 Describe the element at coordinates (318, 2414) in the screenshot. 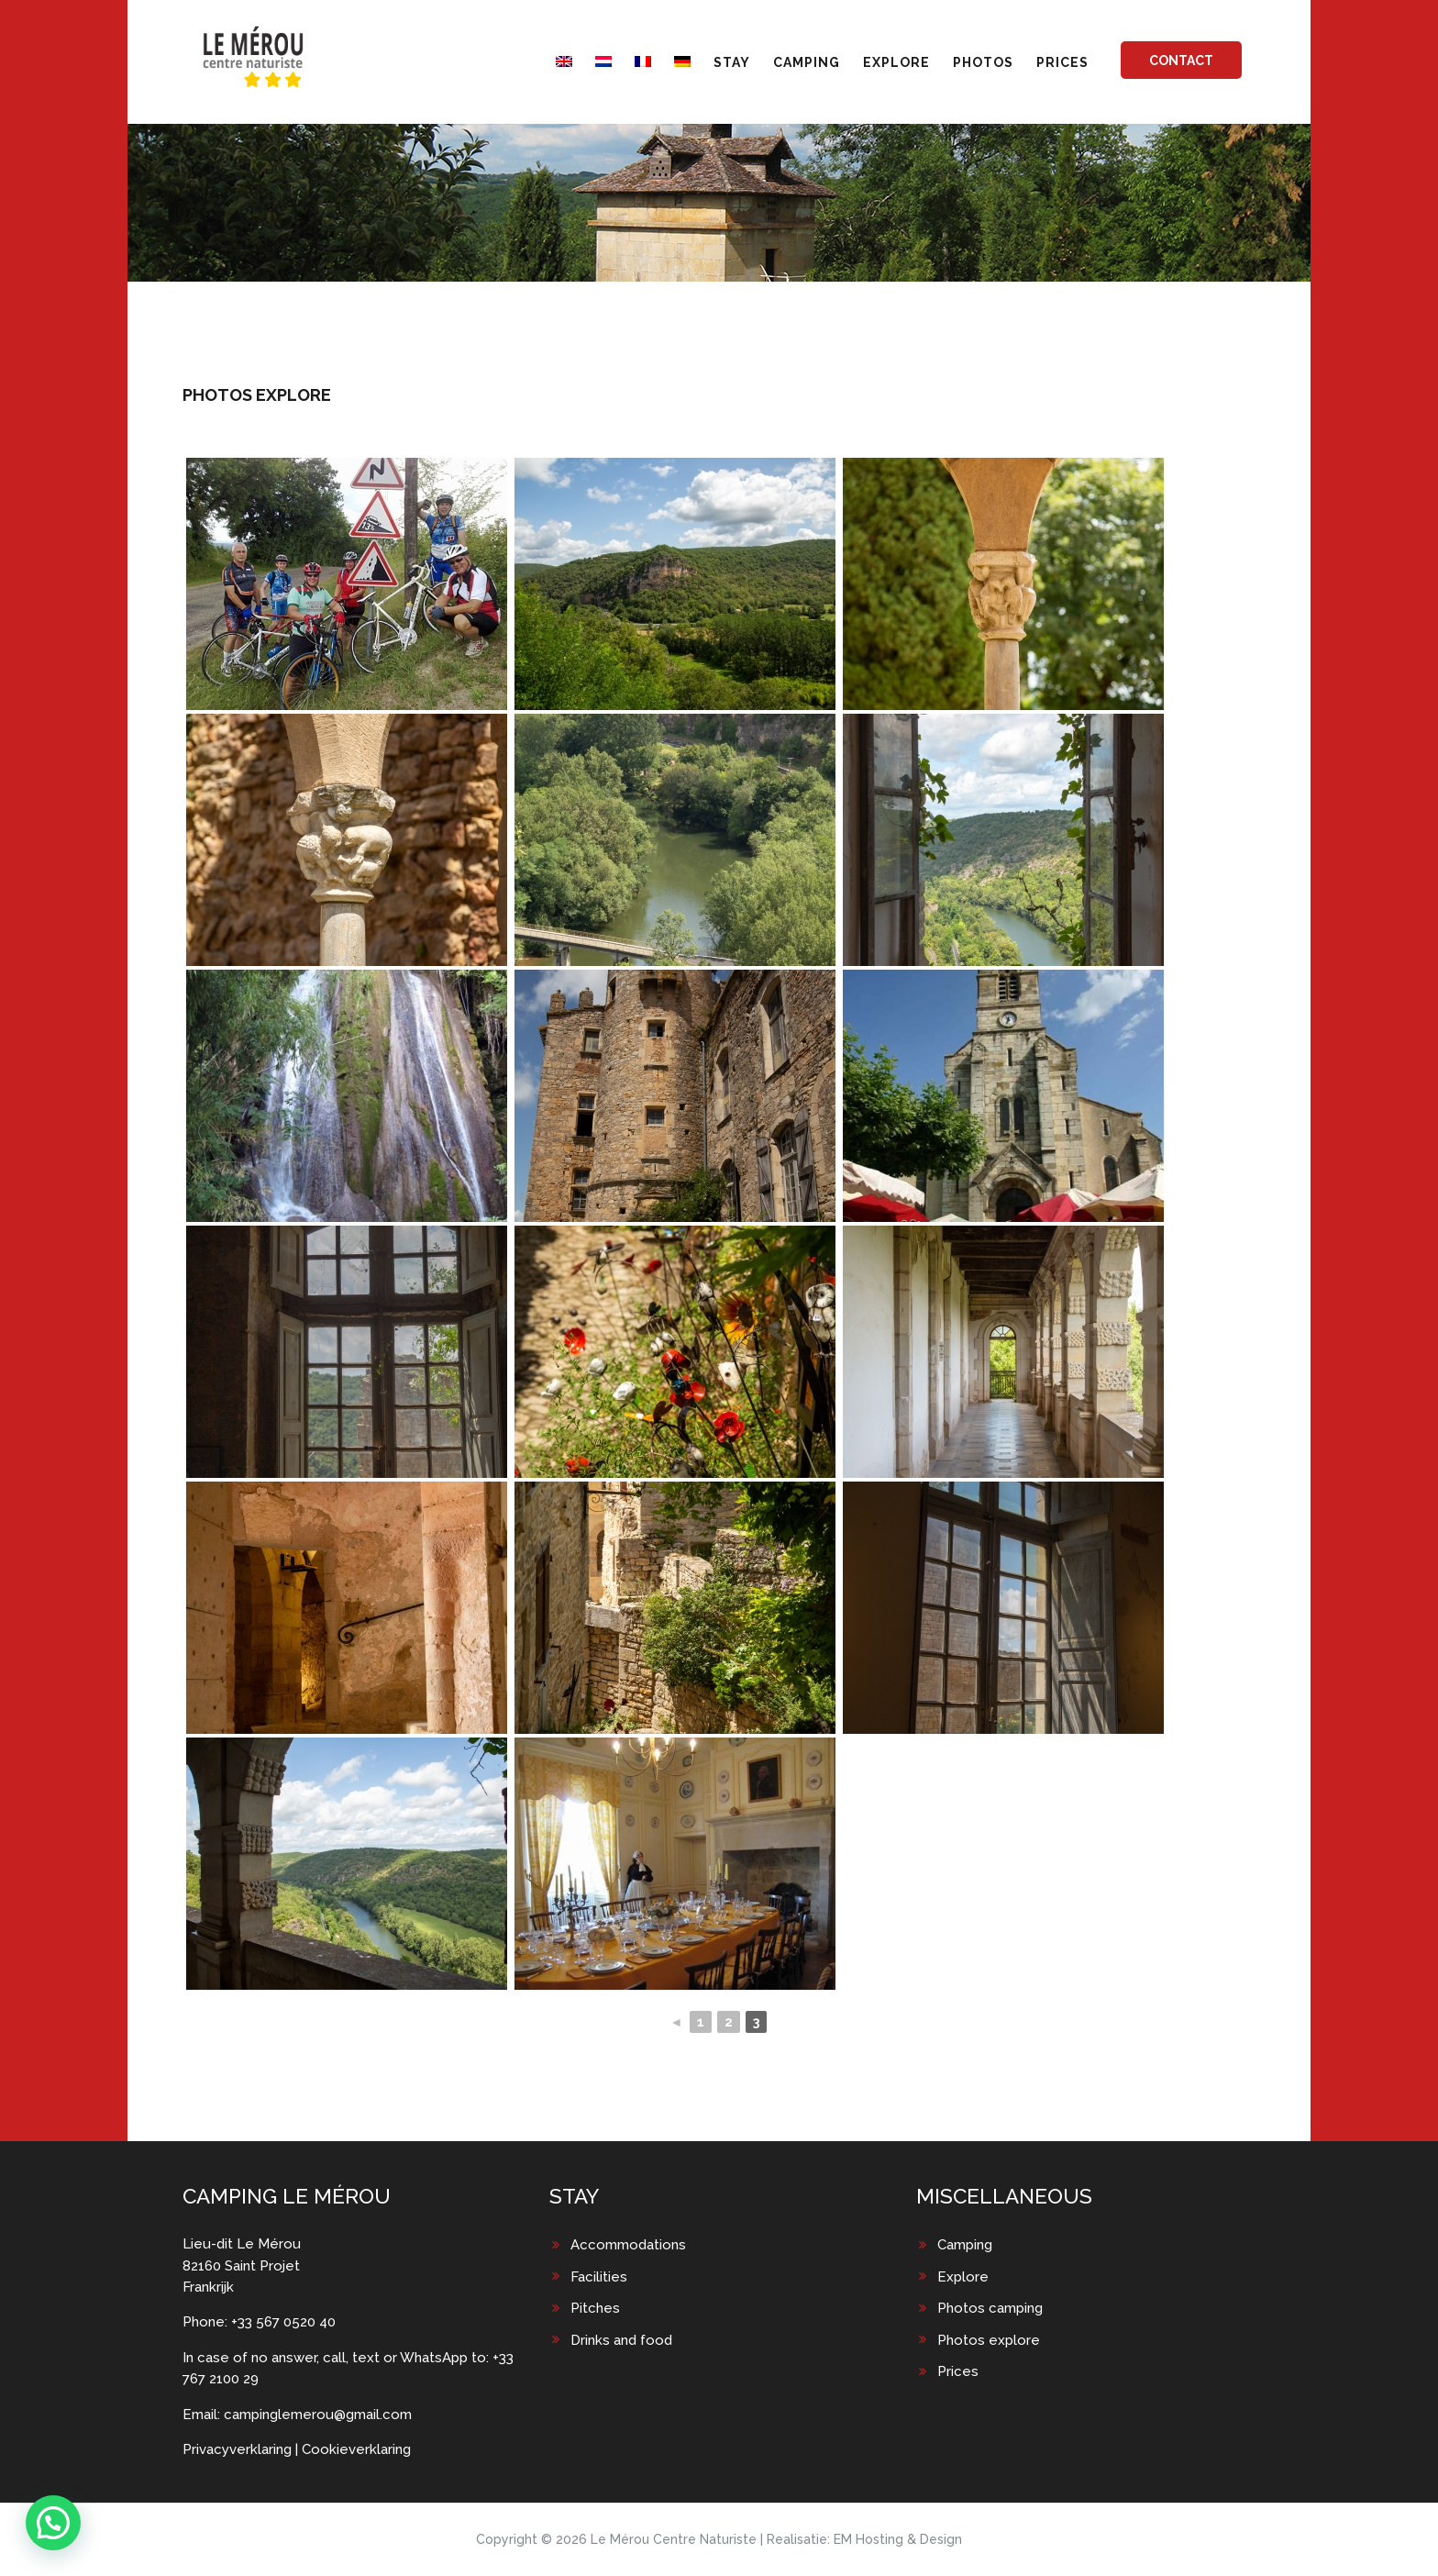

I see `campinglemerou@gmail.com` at that location.